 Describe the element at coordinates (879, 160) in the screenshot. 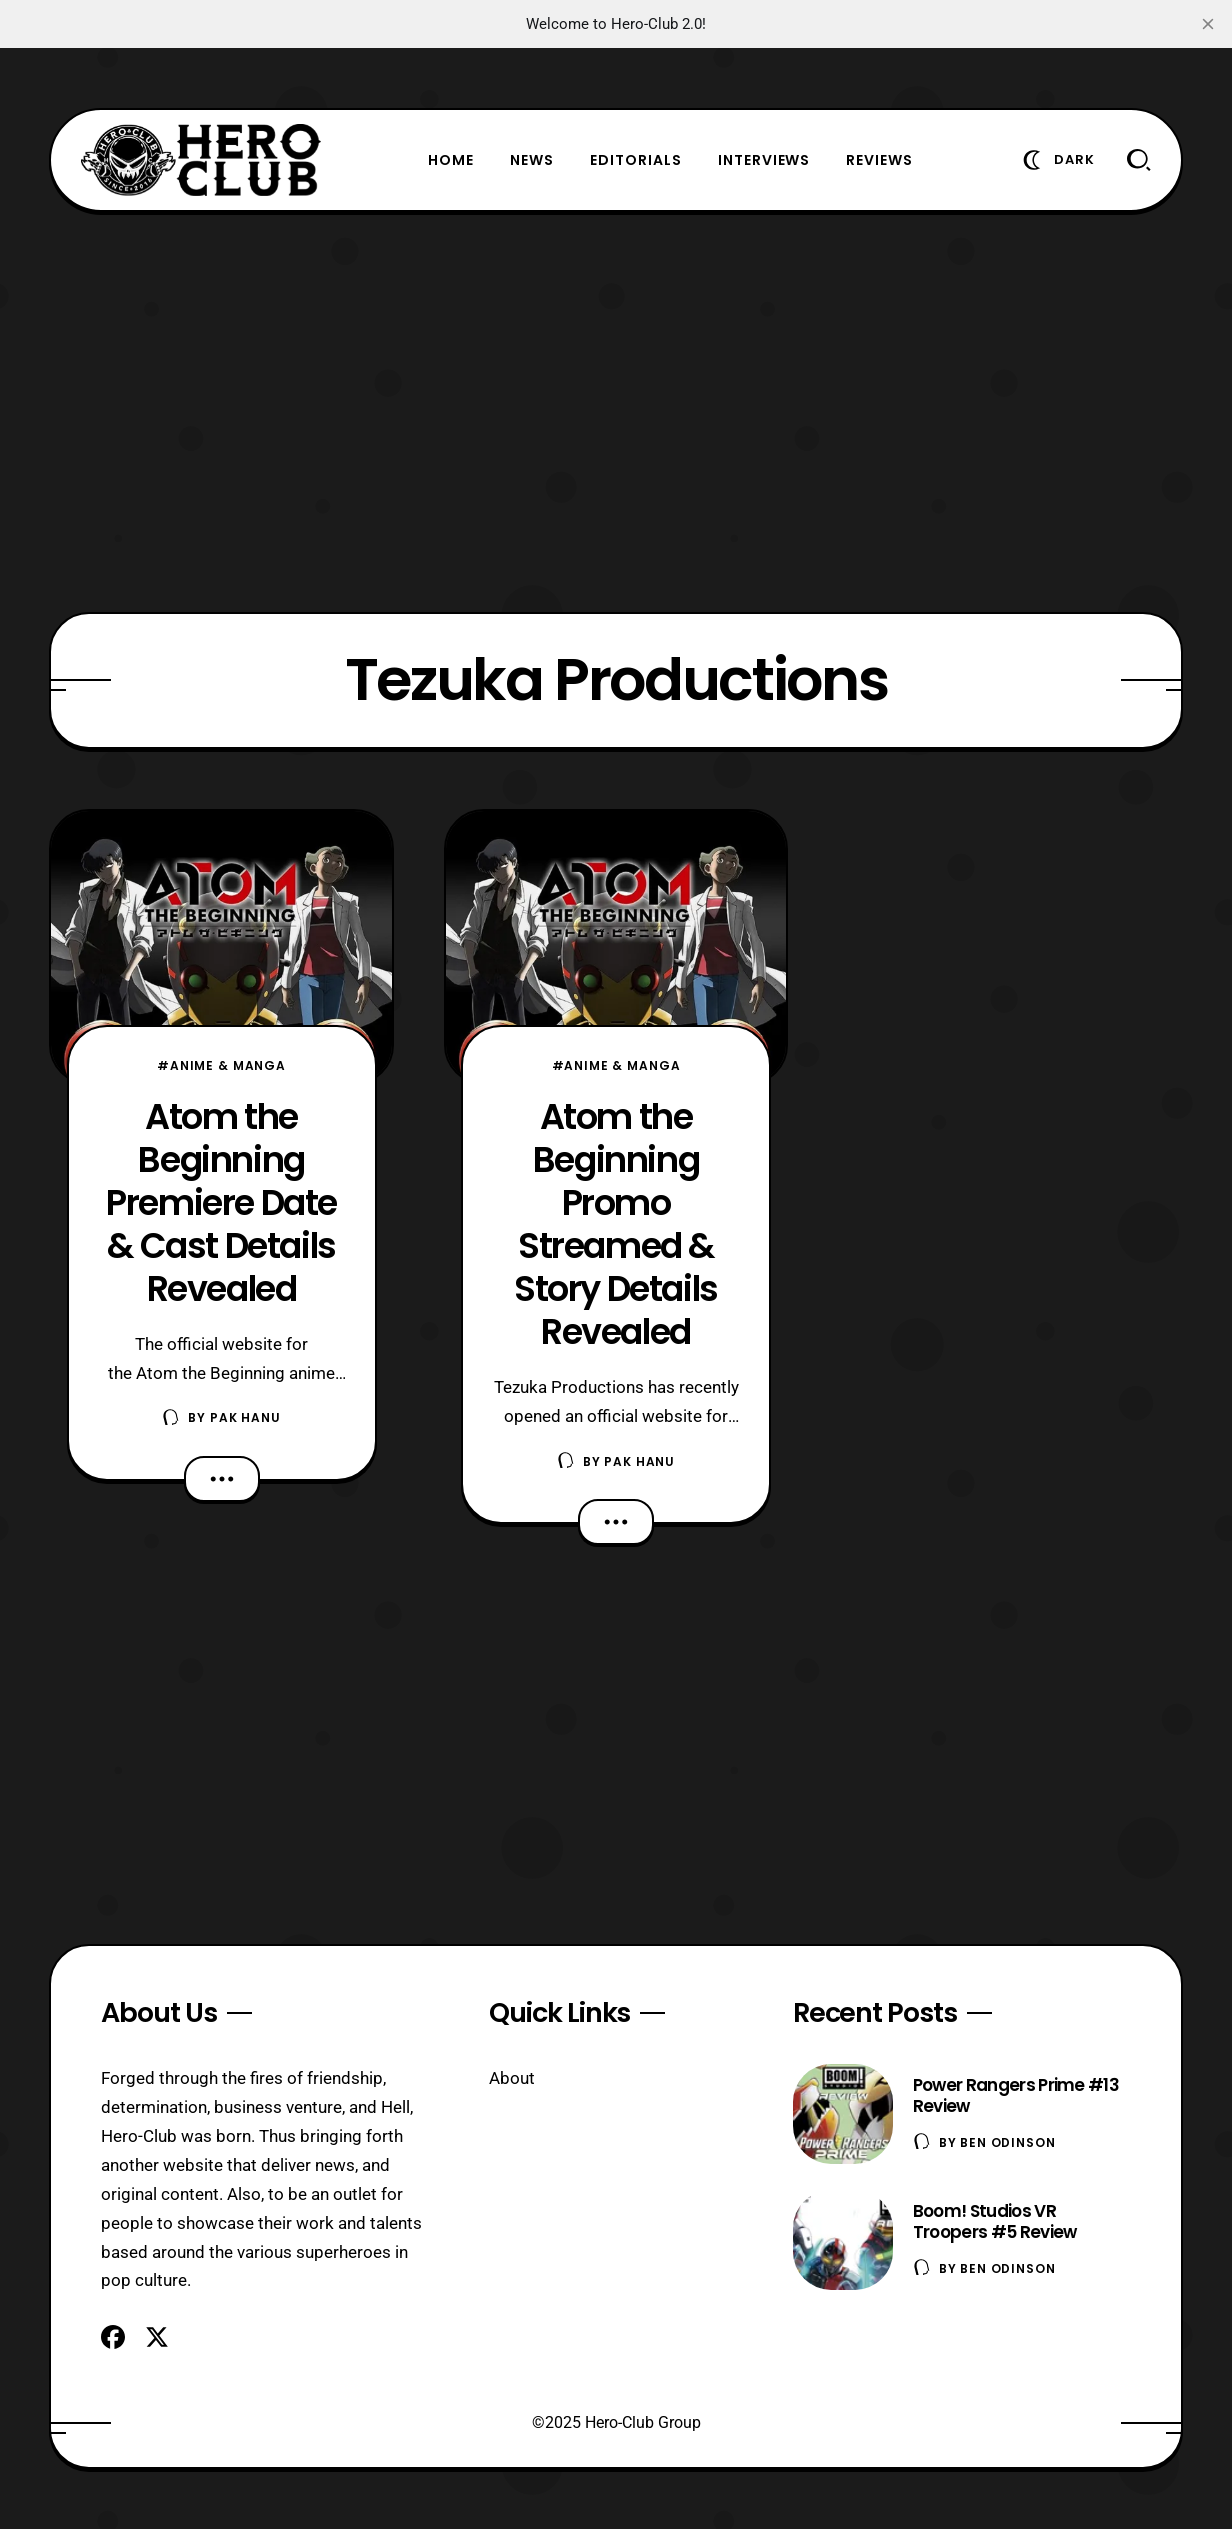

I see `Reviews` at that location.